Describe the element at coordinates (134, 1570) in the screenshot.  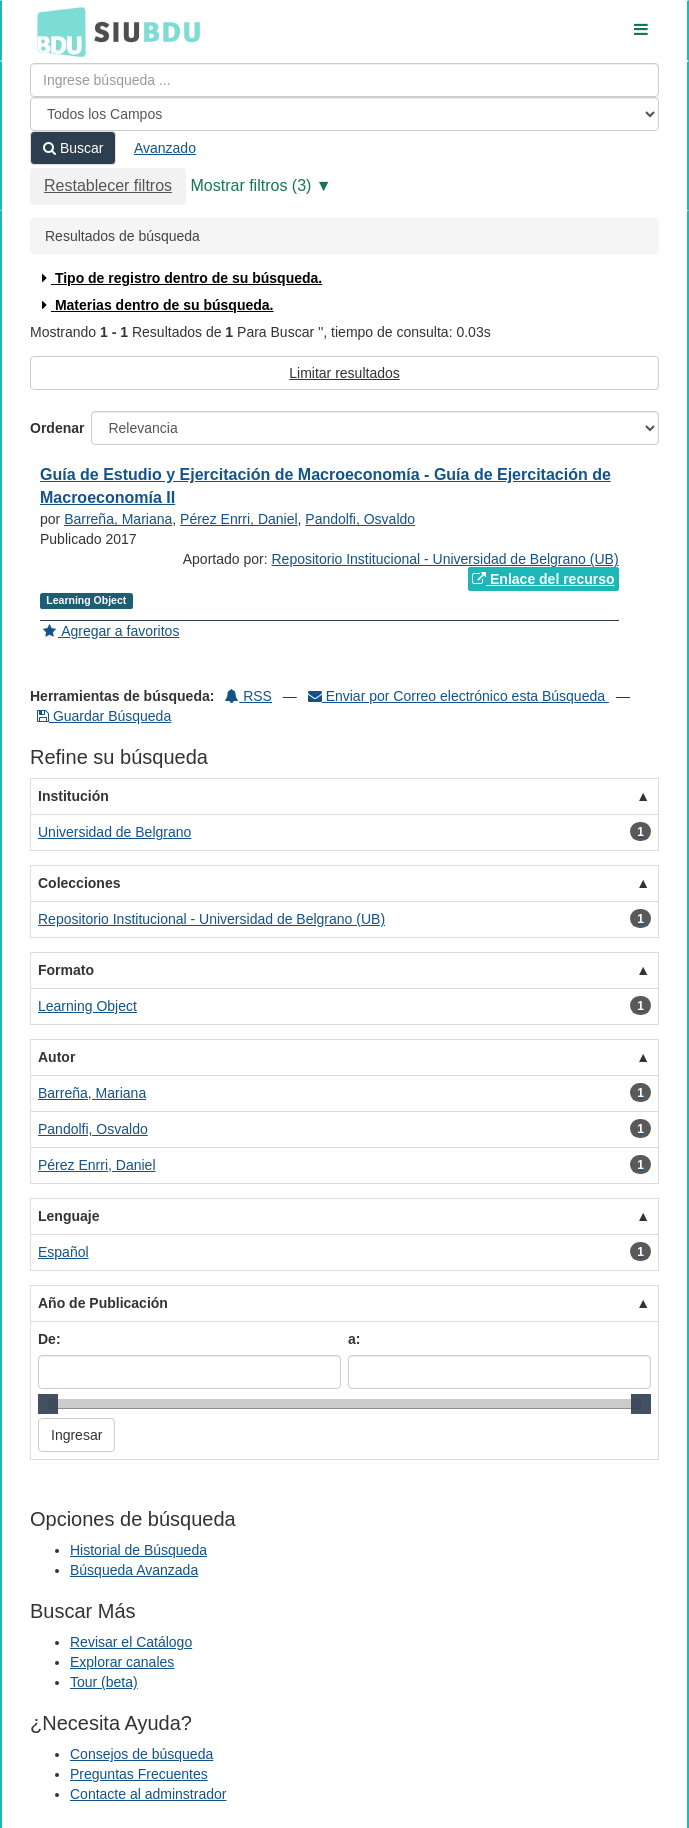
I see `Búsqueda Avanzada` at that location.